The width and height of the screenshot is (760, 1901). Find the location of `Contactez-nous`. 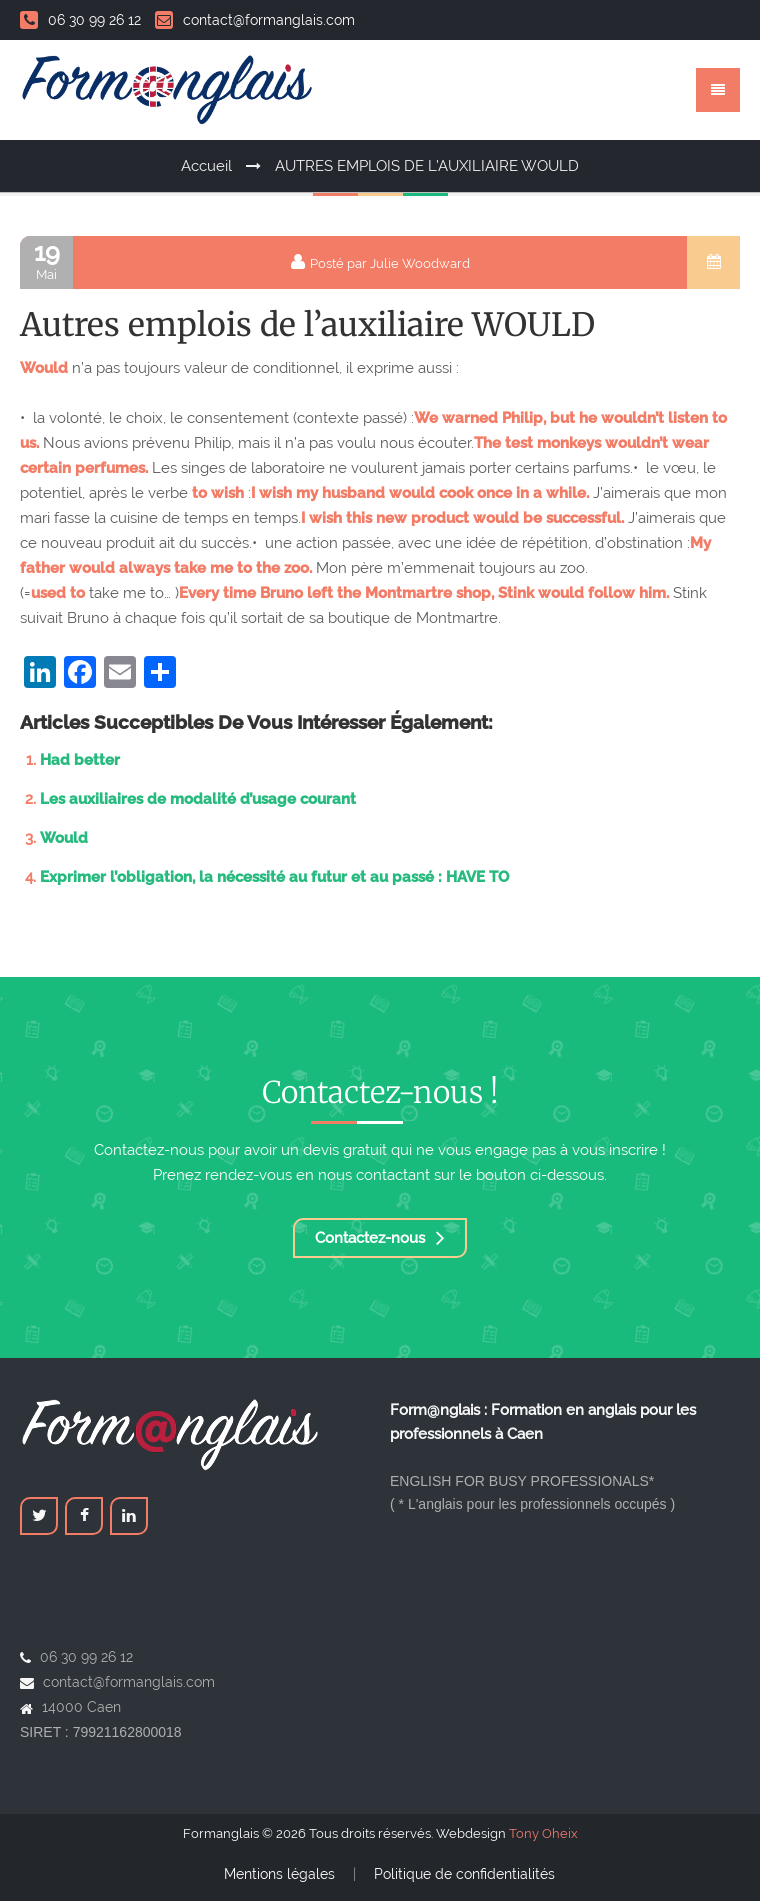

Contactez-nous is located at coordinates (380, 1238).